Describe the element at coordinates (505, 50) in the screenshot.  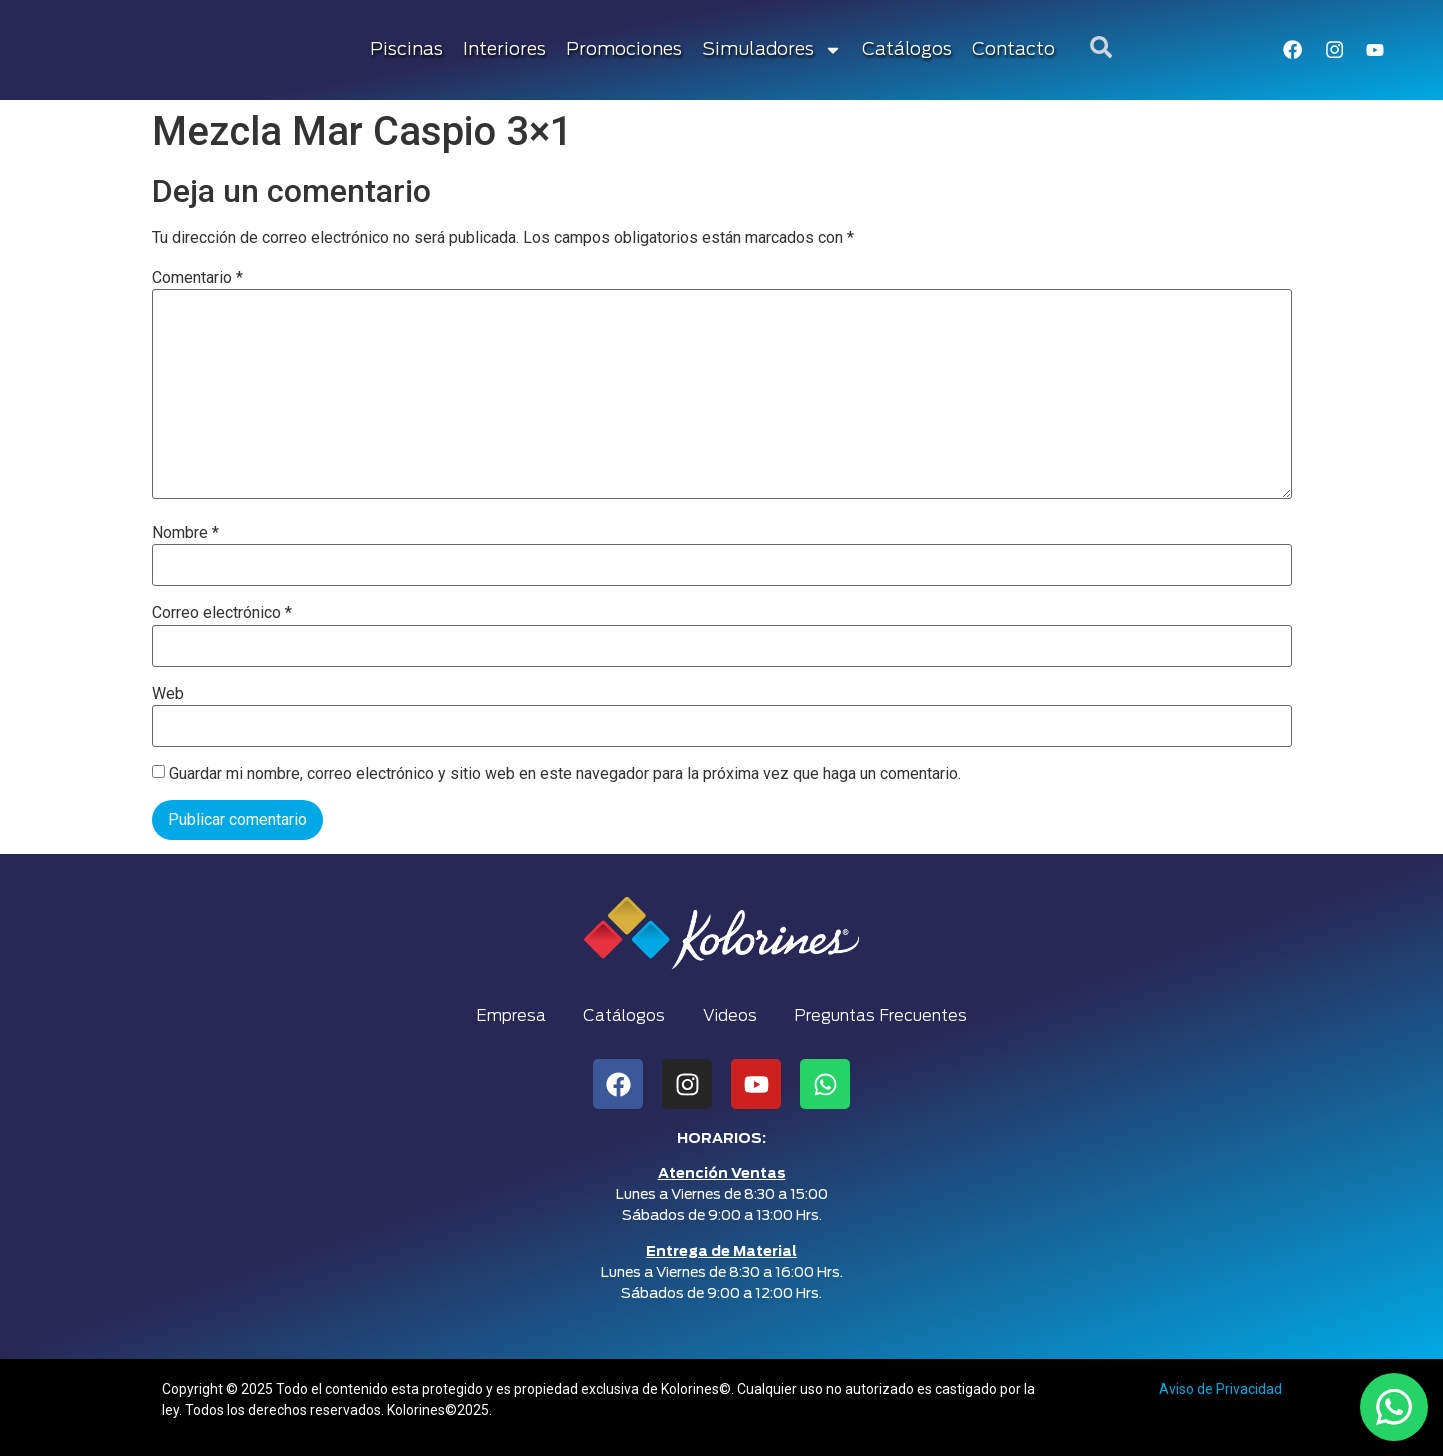
I see `Interiores` at that location.